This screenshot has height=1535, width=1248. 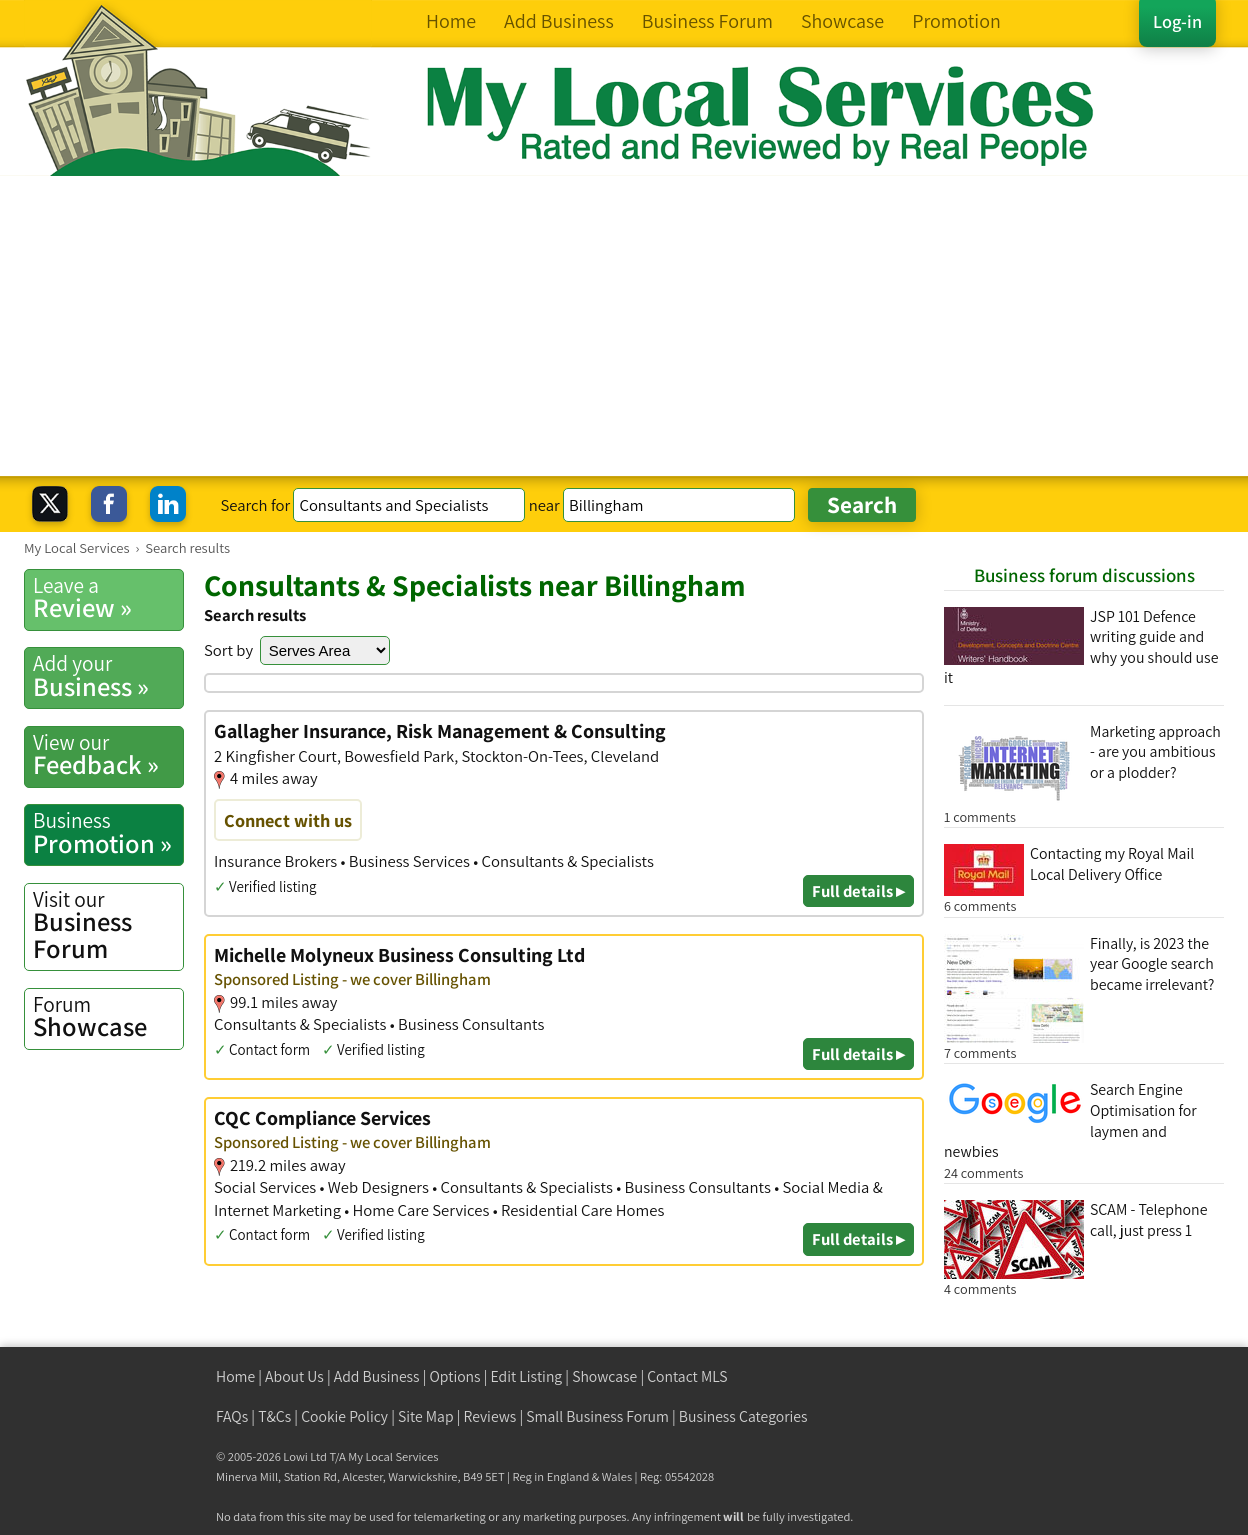 What do you see at coordinates (294, 1376) in the screenshot?
I see `About Us` at bounding box center [294, 1376].